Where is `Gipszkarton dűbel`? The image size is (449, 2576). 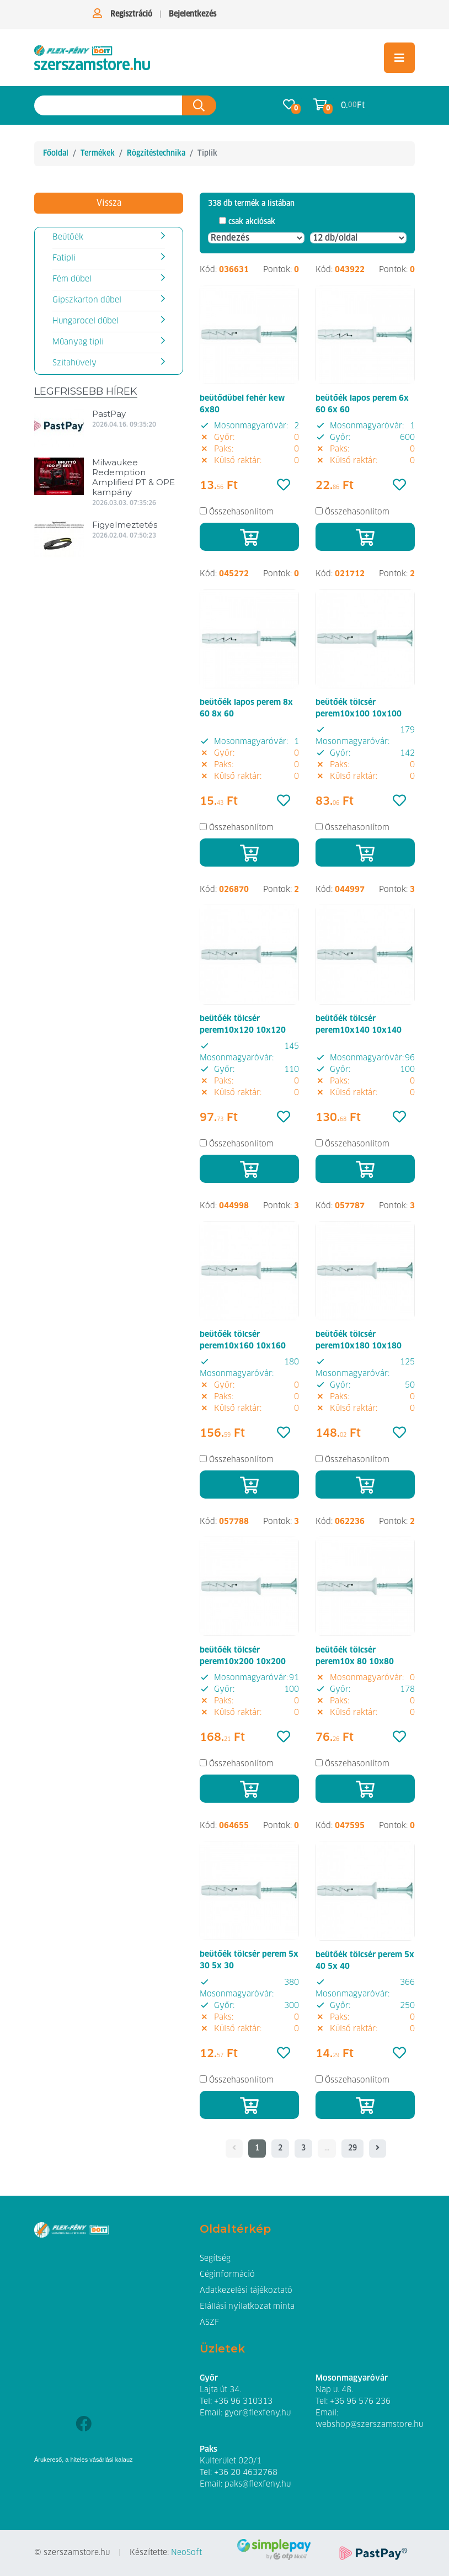
Gipszkarton dűbel is located at coordinates (86, 300).